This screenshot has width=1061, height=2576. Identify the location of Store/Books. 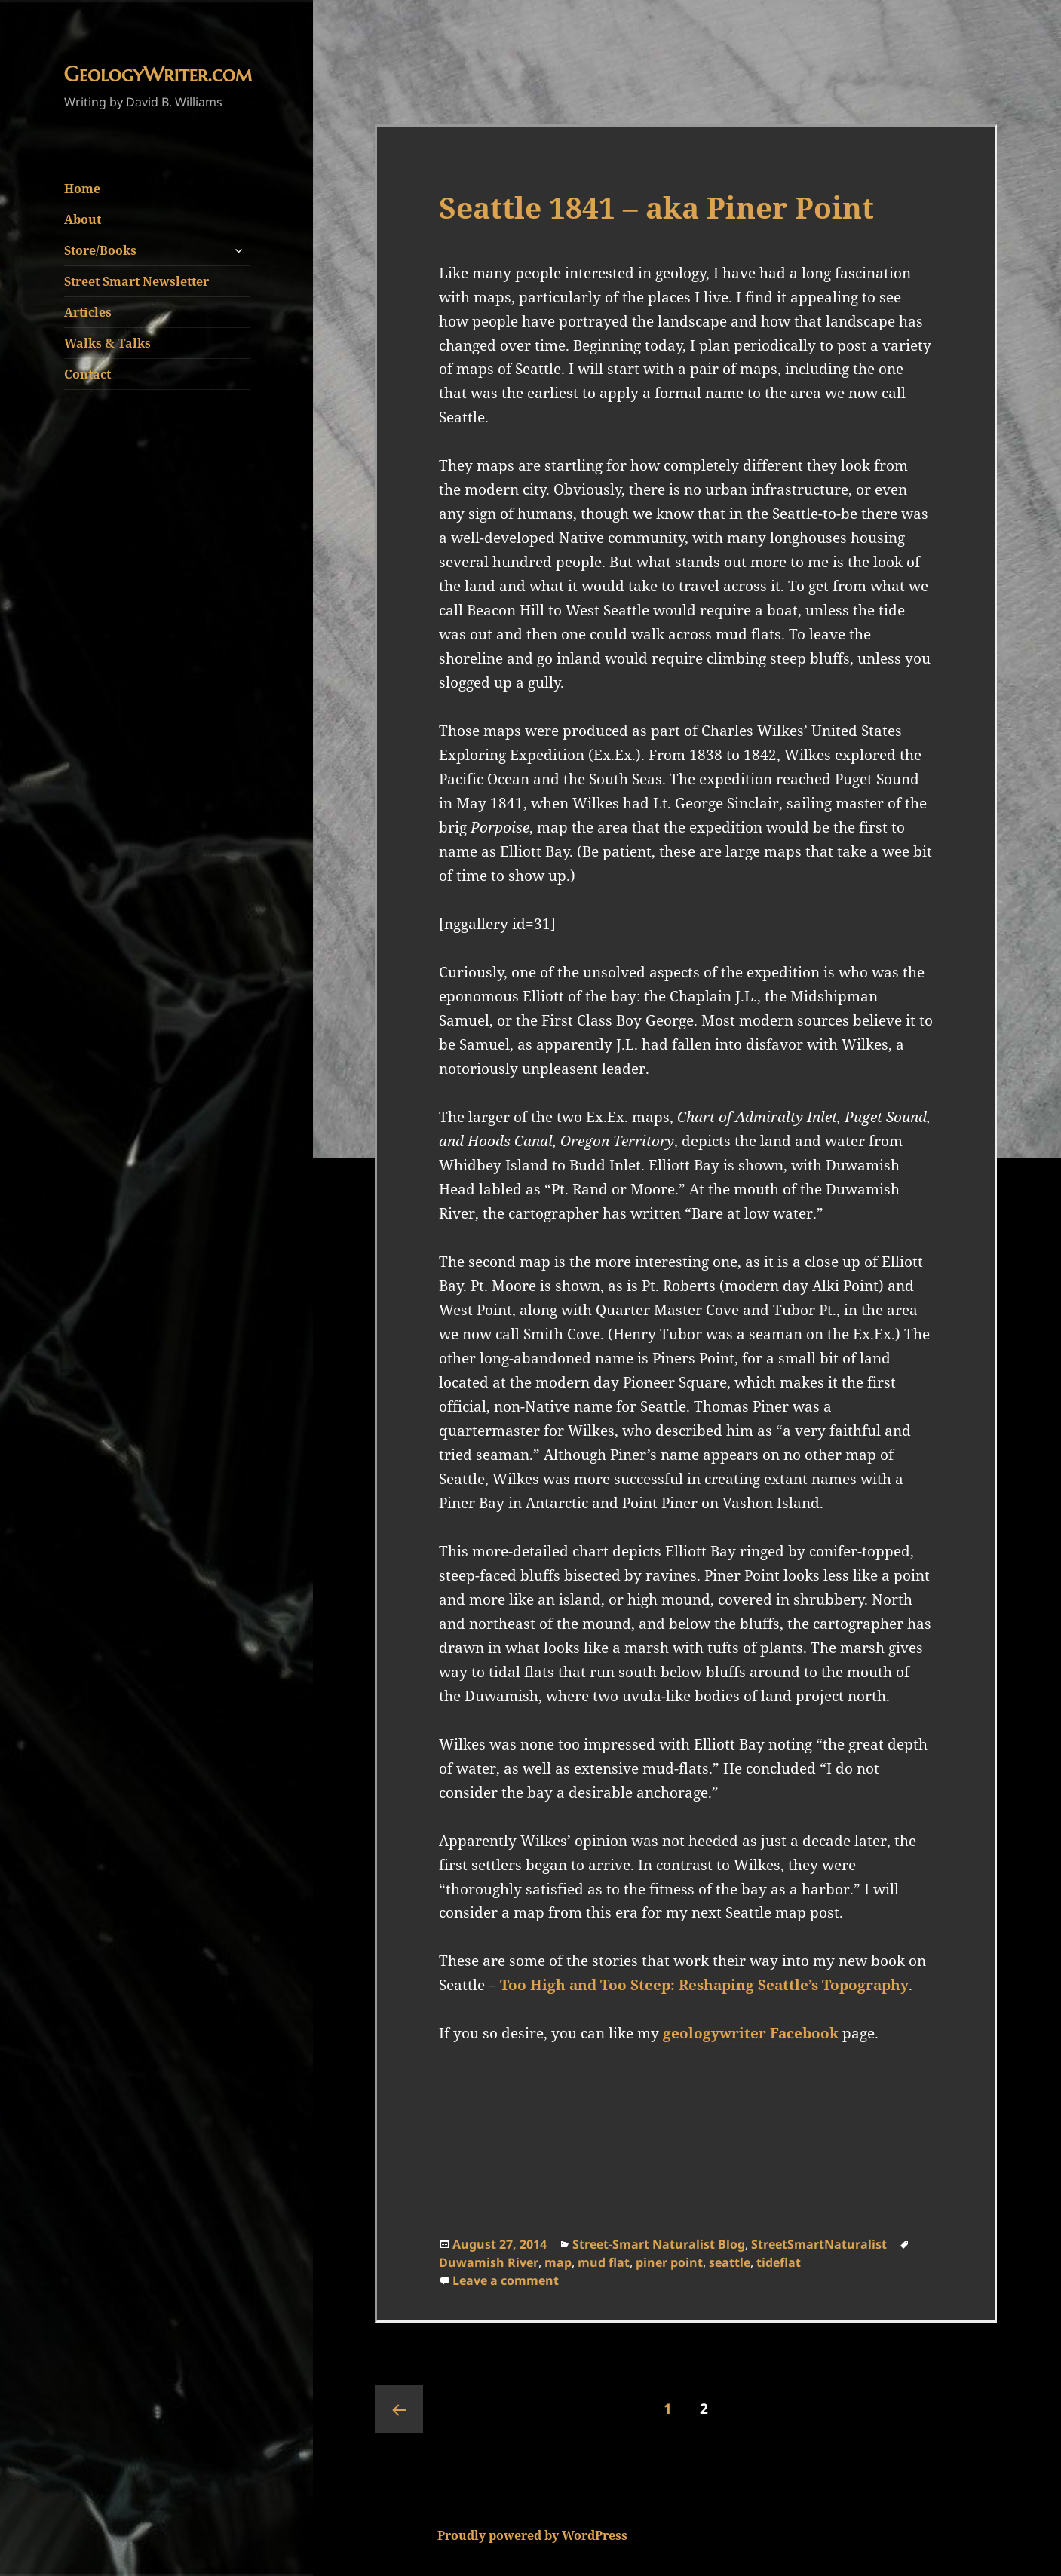
(100, 250).